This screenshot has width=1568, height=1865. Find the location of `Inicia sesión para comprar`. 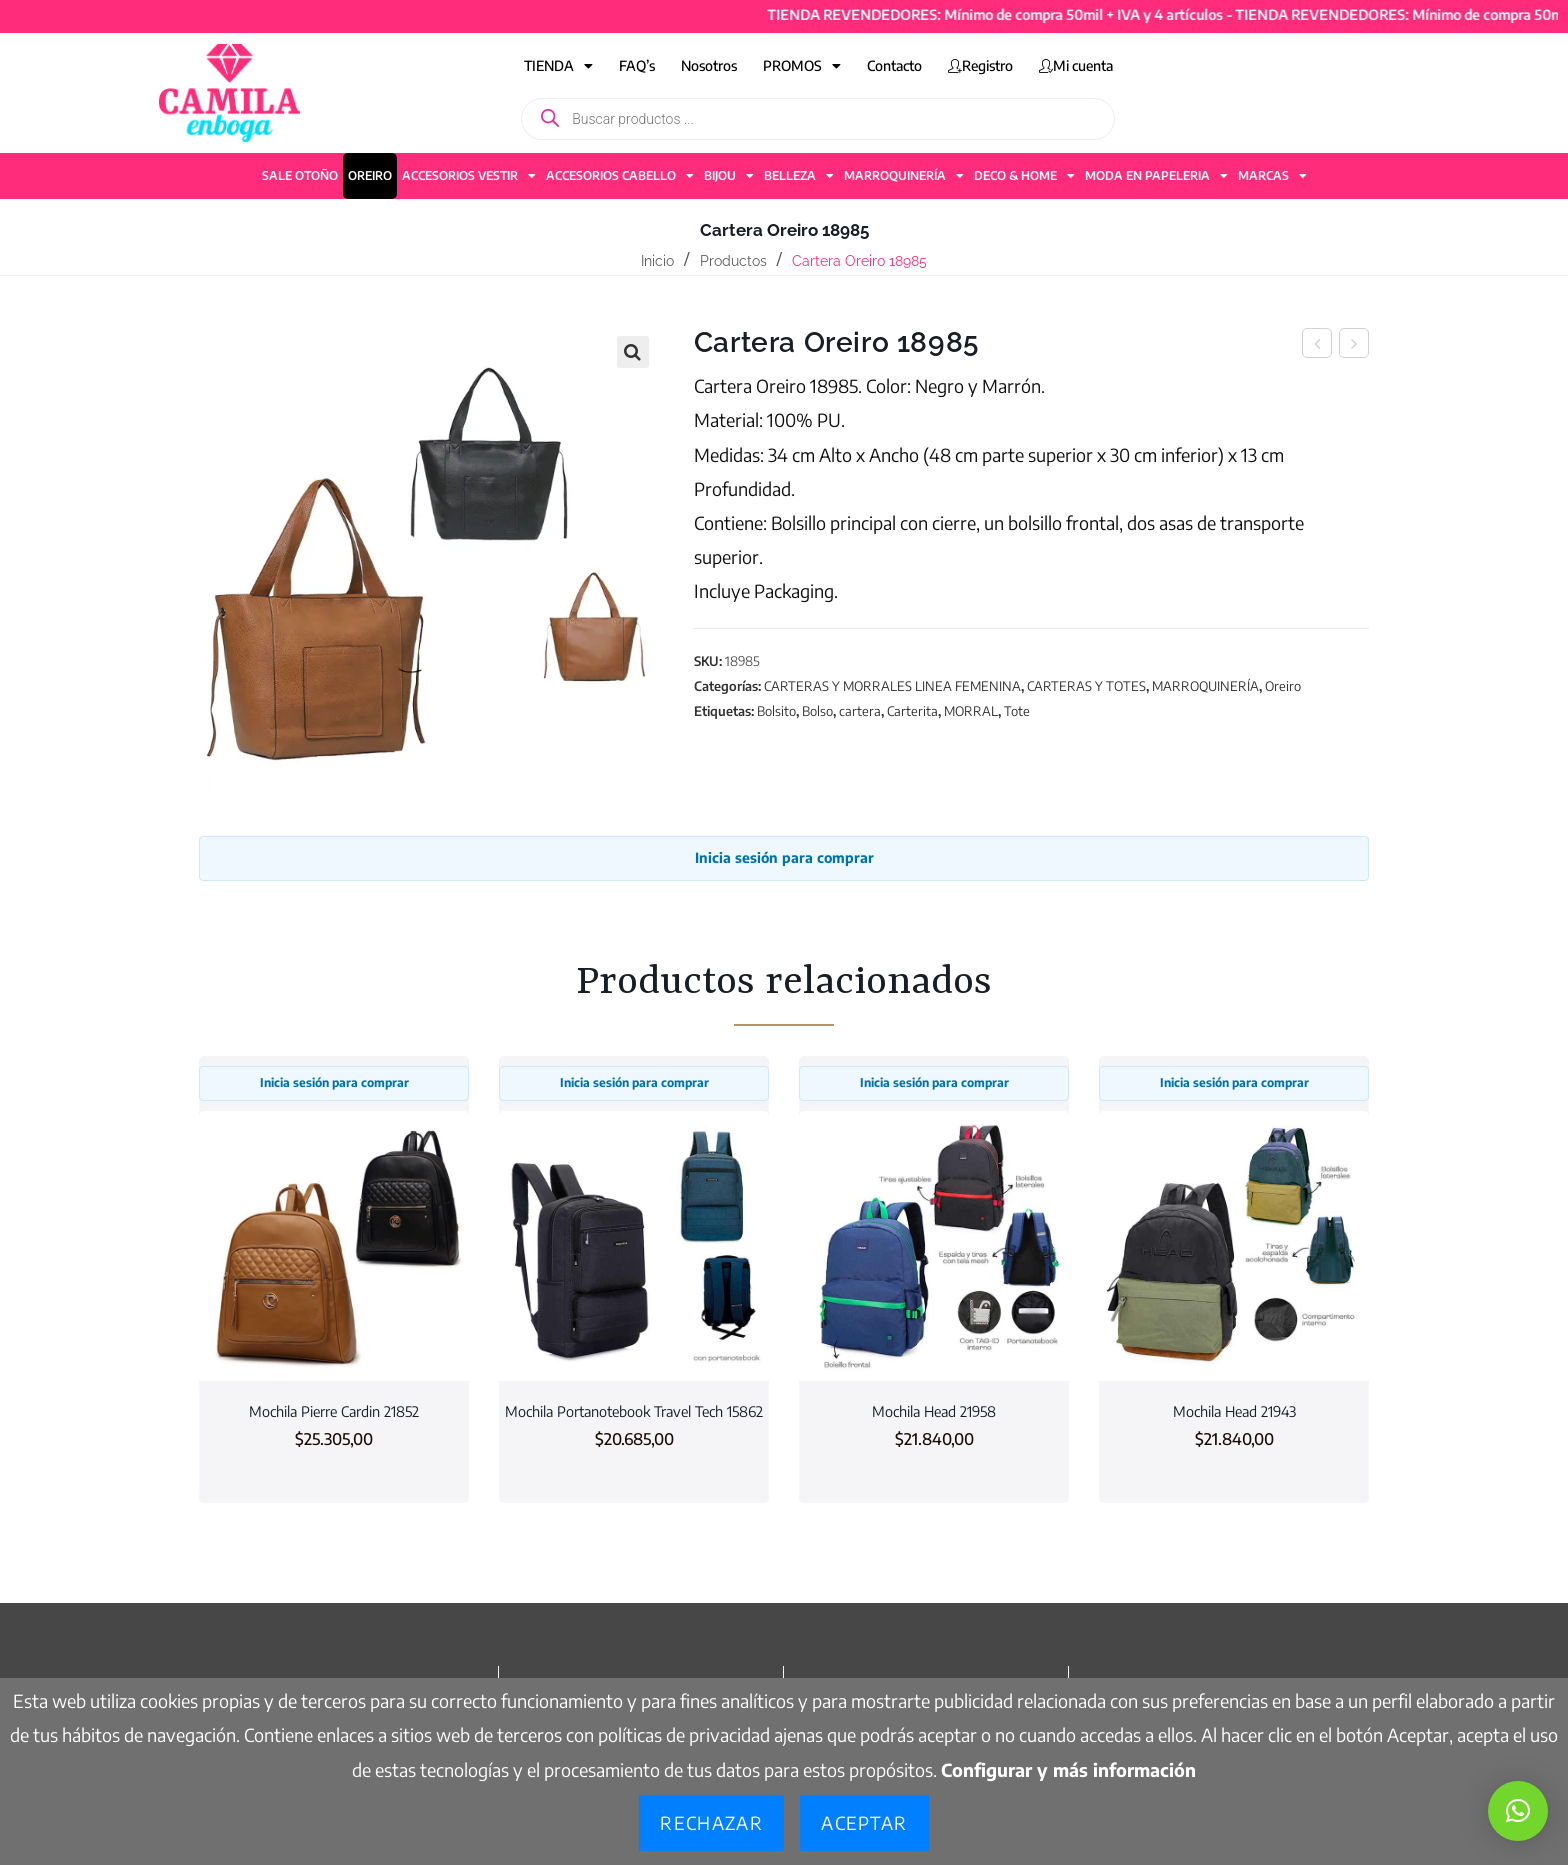

Inicia sesión para comprar is located at coordinates (784, 857).